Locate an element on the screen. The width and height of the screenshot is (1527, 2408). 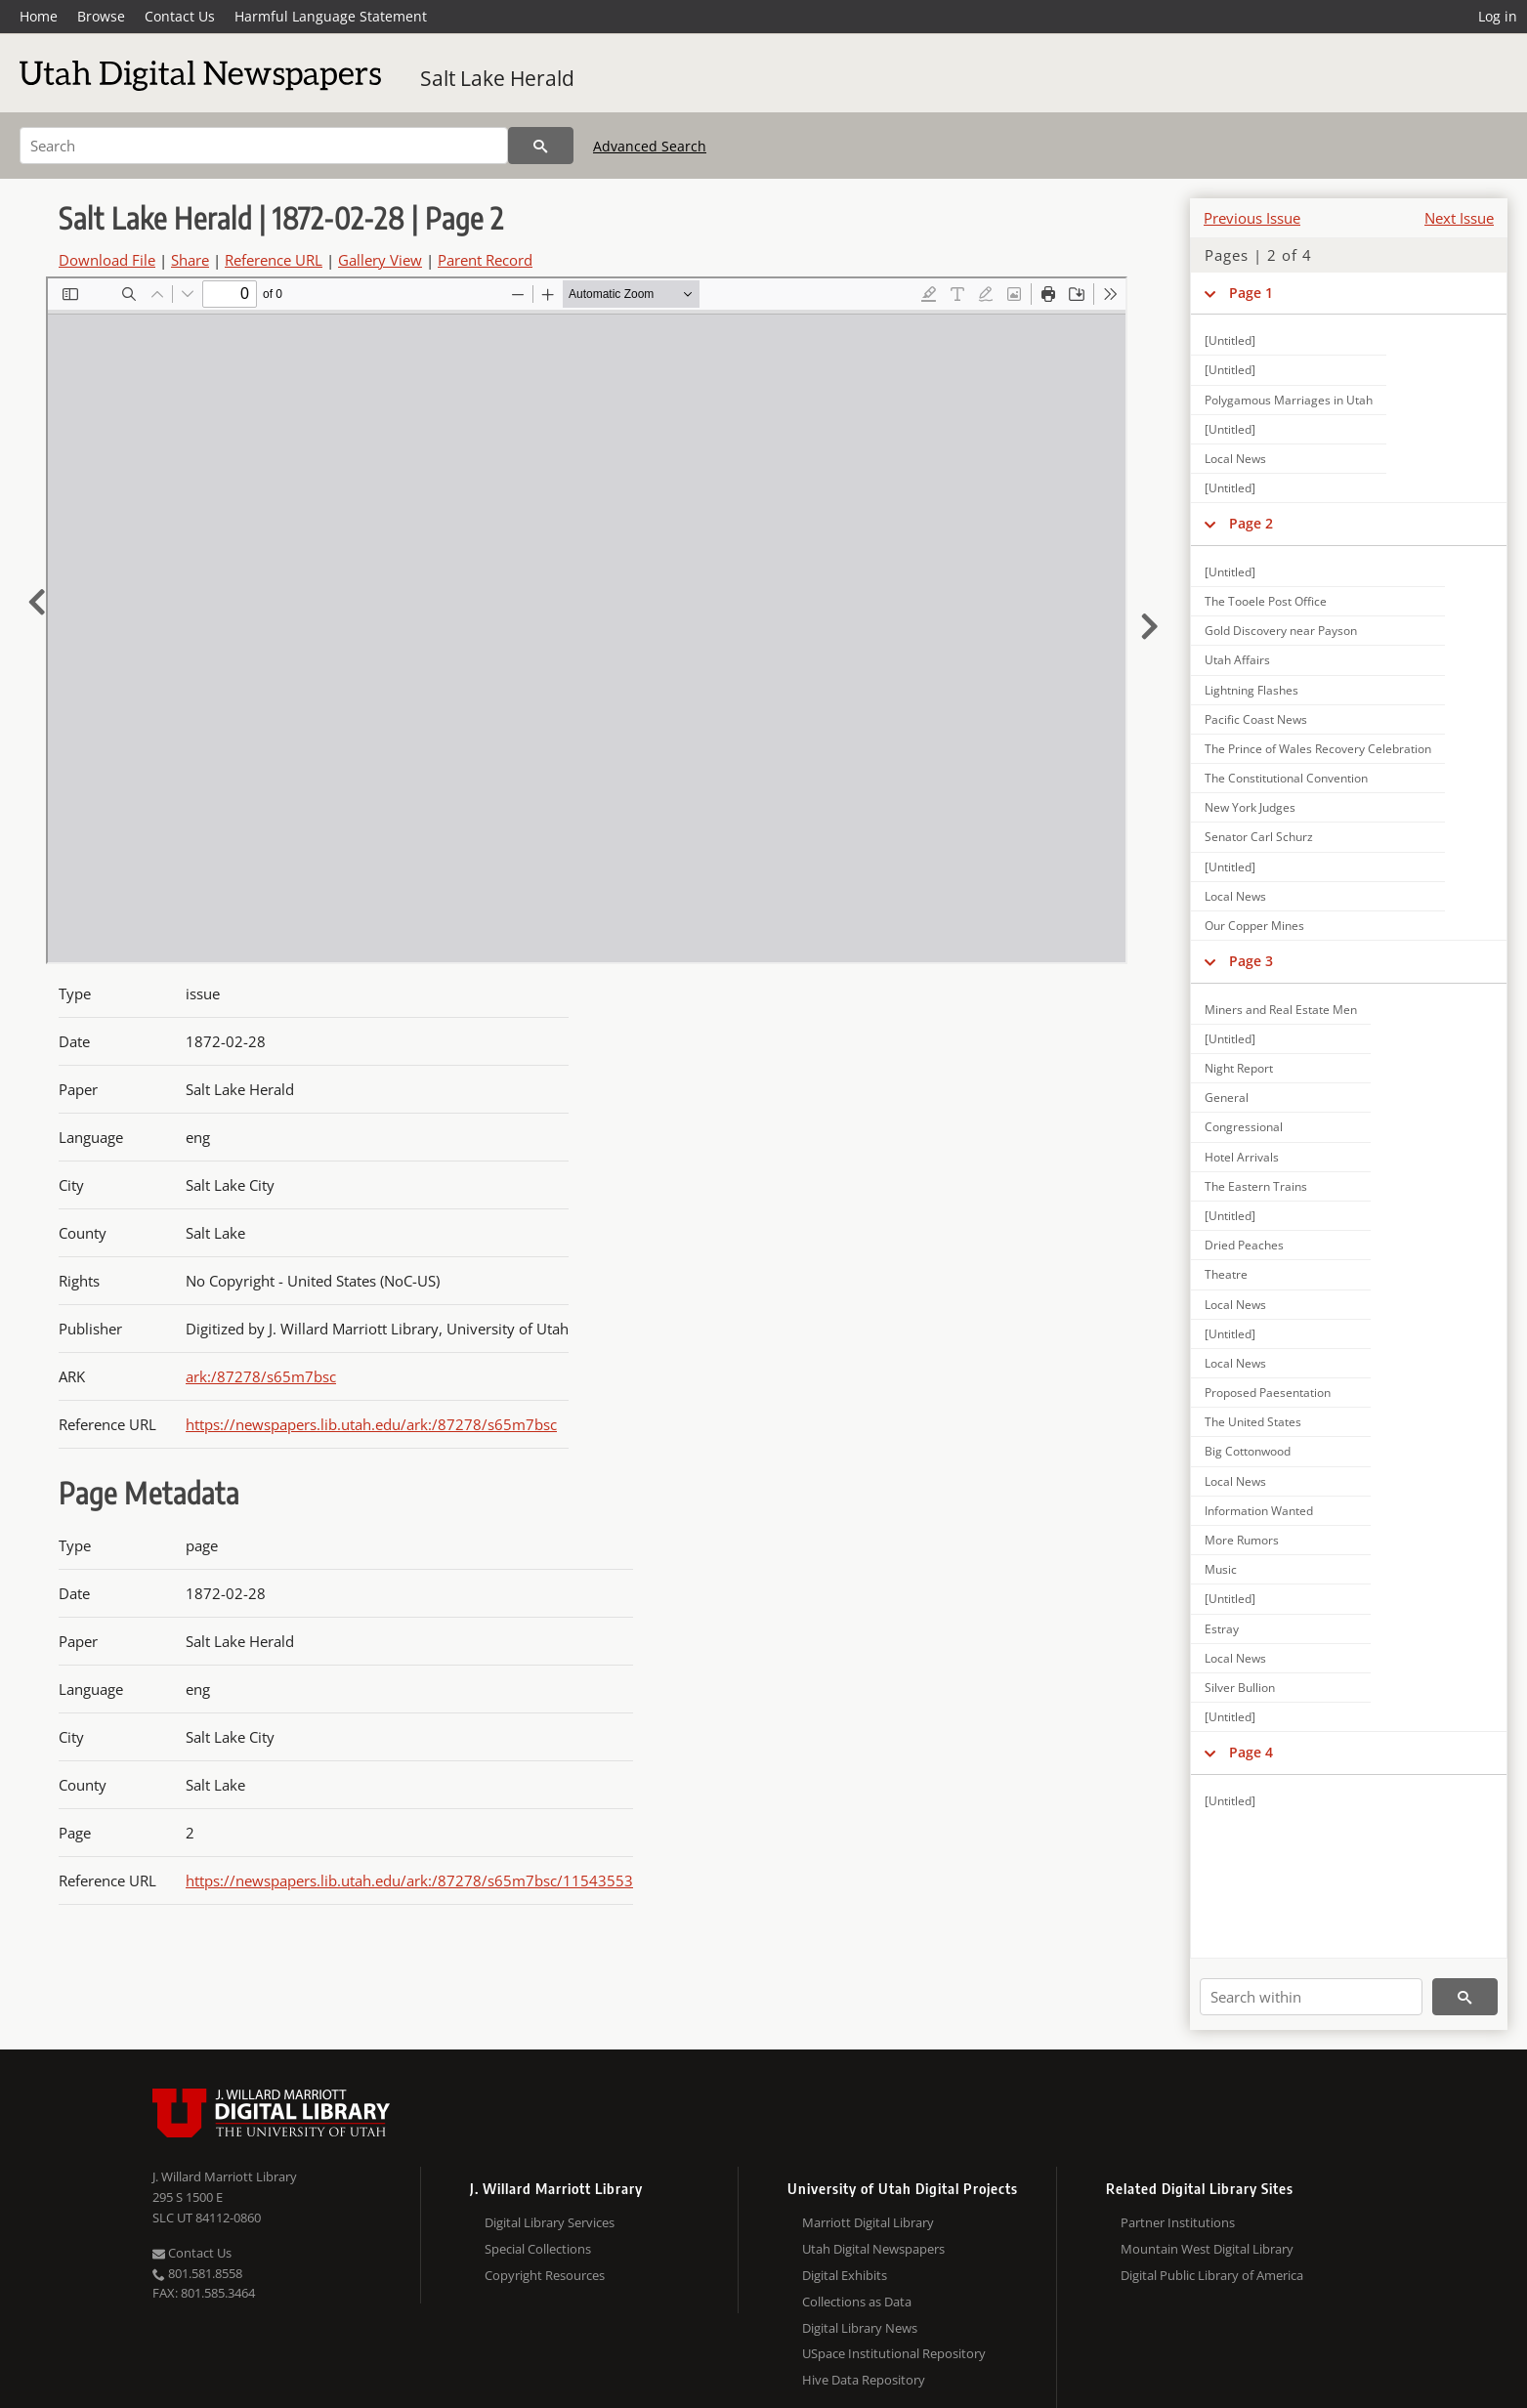
New York Judges is located at coordinates (1250, 807).